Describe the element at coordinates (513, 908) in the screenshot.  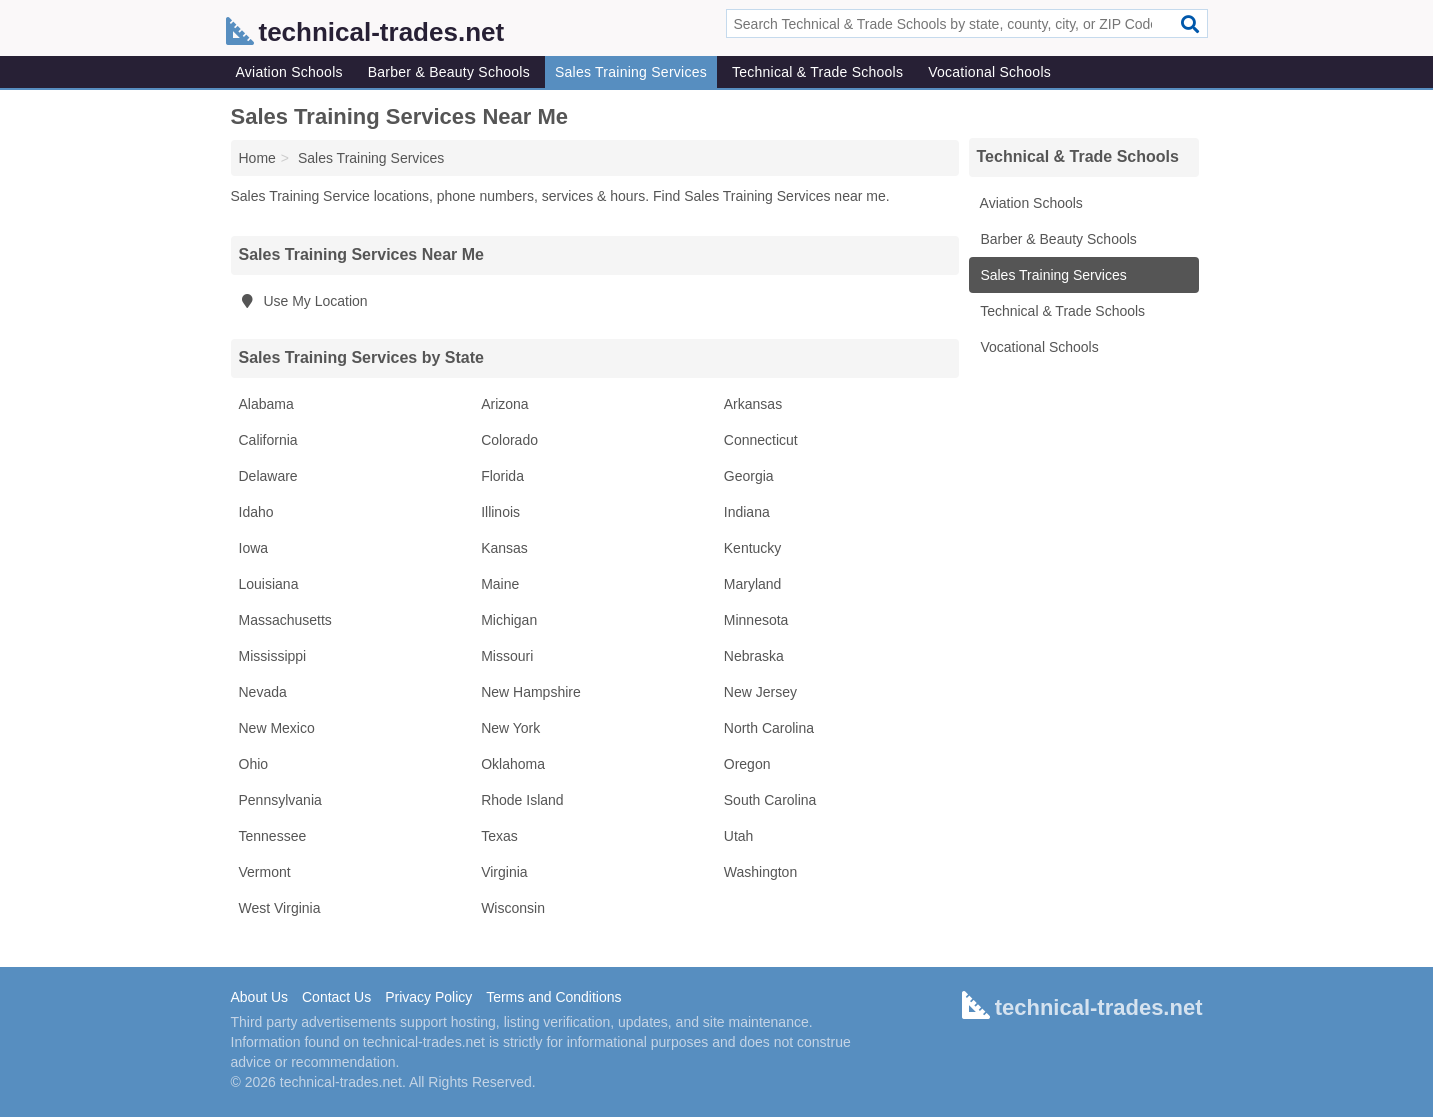
I see `Wisconsin` at that location.